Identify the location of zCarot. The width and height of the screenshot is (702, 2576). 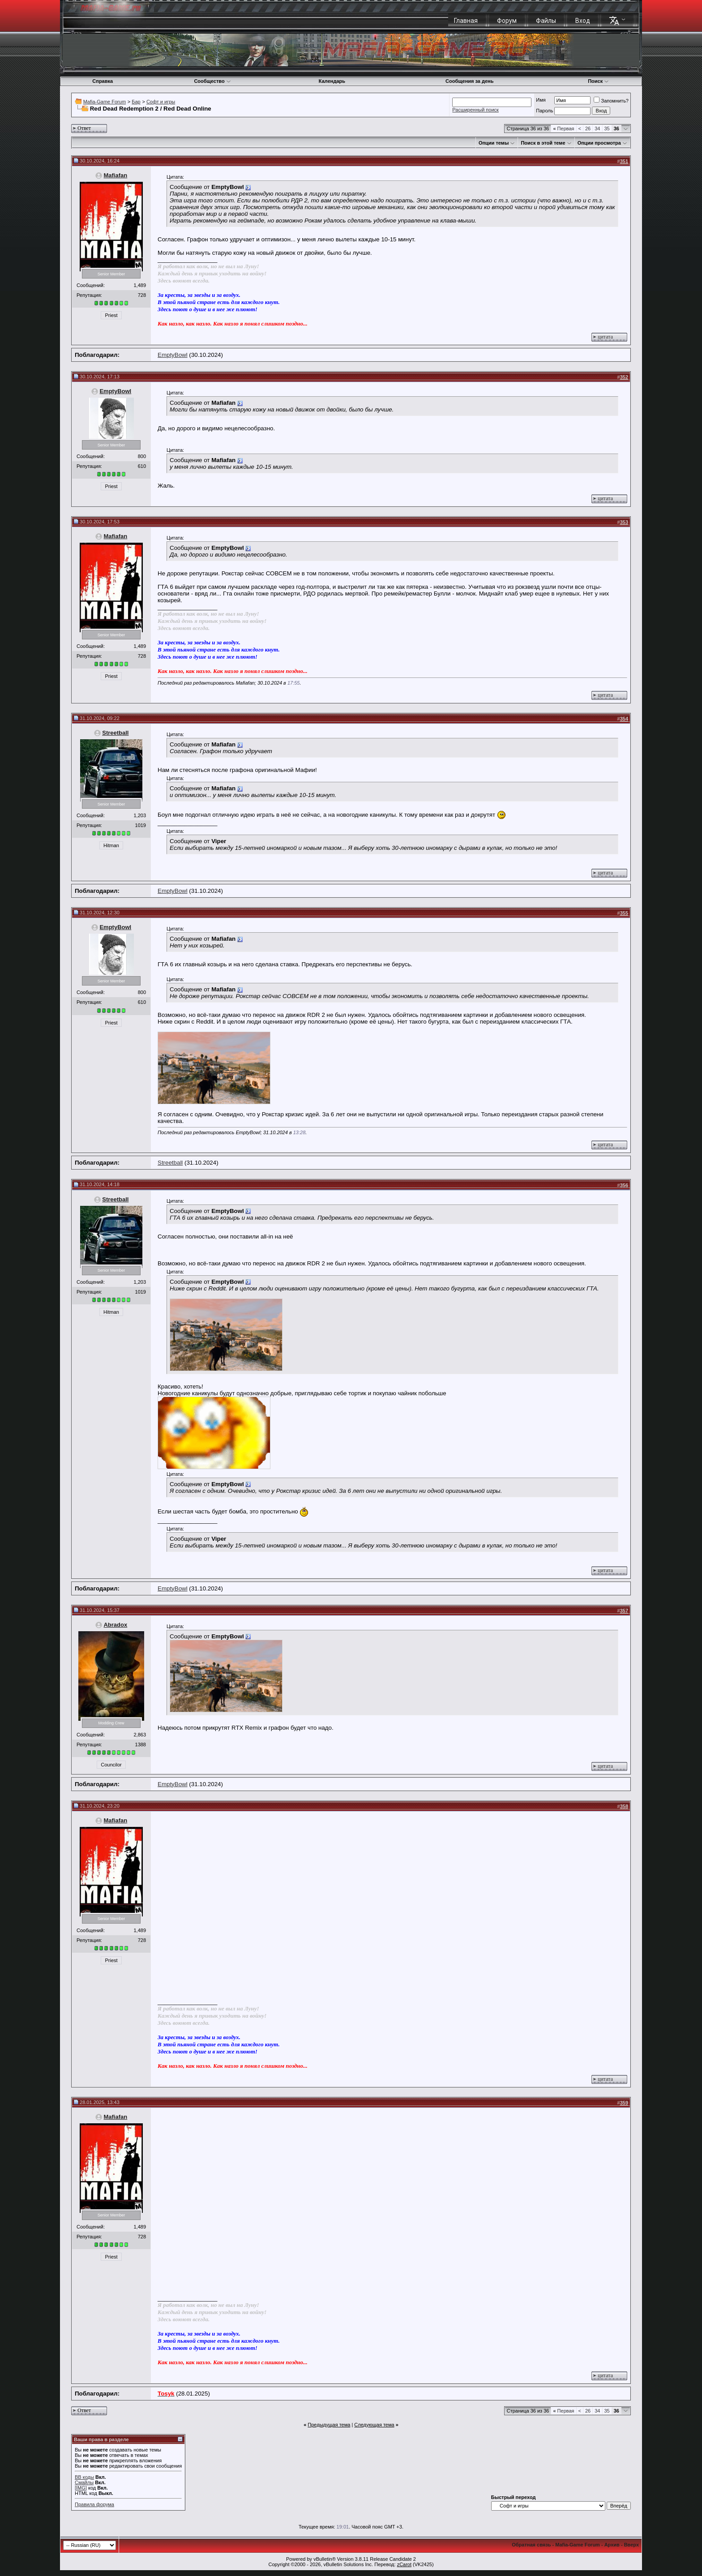
(404, 2564).